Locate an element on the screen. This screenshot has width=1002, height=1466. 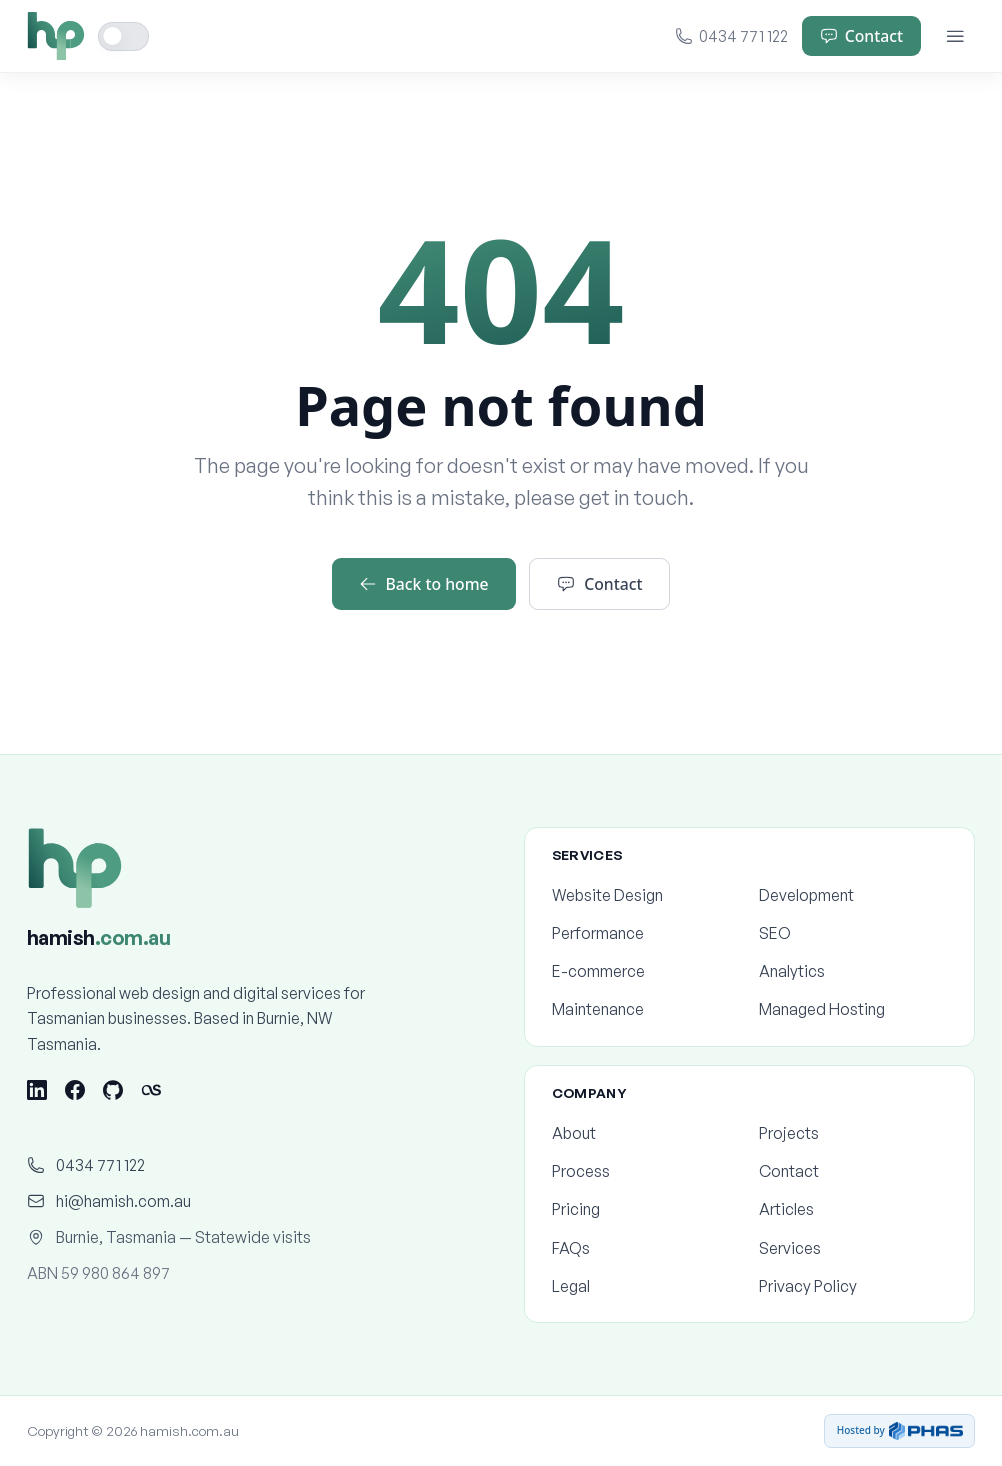
E-commerce is located at coordinates (646, 971).